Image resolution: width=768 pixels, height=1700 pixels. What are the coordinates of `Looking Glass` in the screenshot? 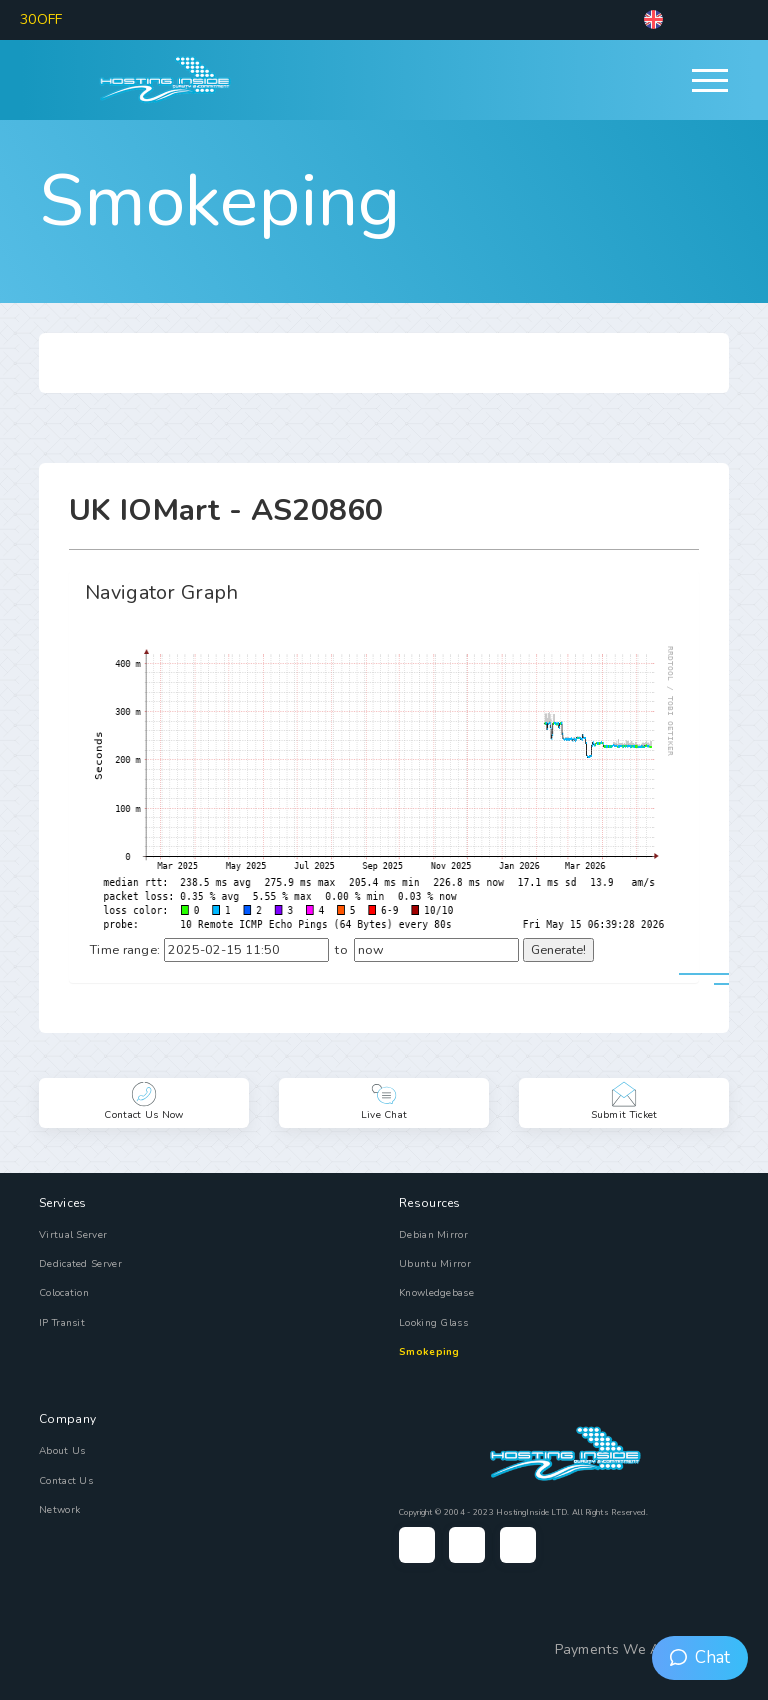 It's located at (433, 1323).